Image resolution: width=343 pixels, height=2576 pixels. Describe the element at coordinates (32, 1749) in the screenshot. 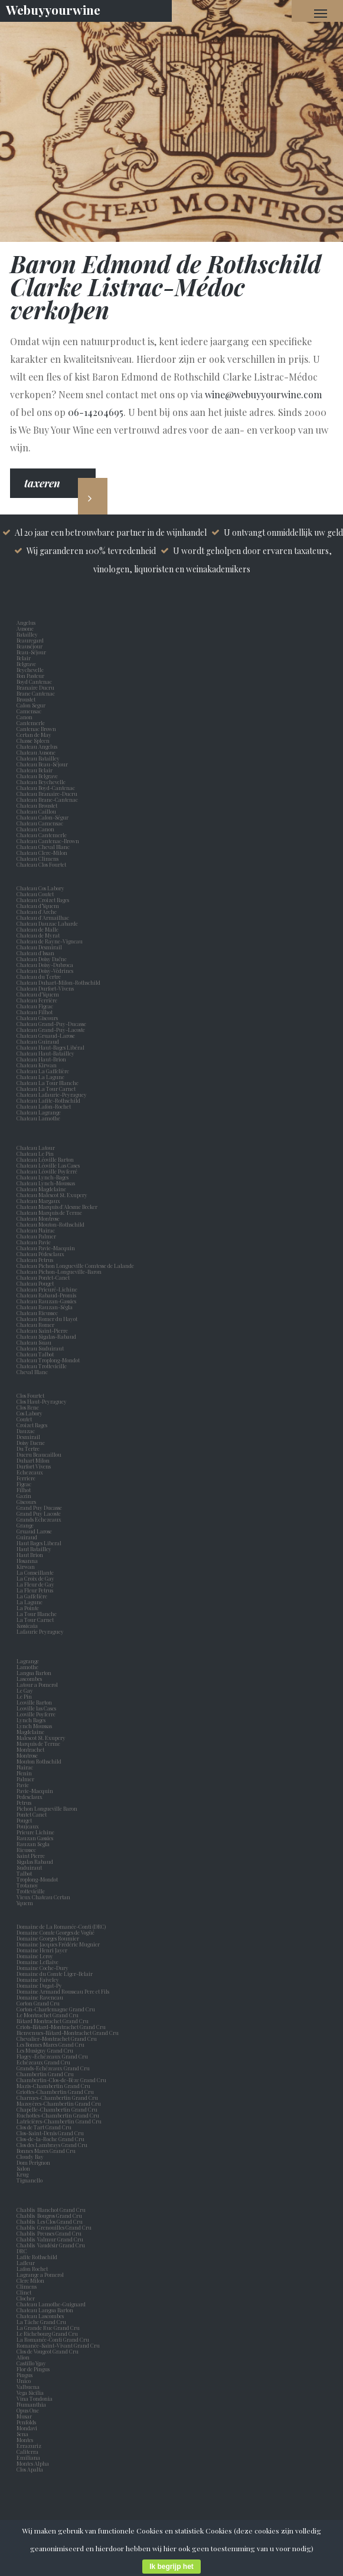

I see `Montrachet` at that location.